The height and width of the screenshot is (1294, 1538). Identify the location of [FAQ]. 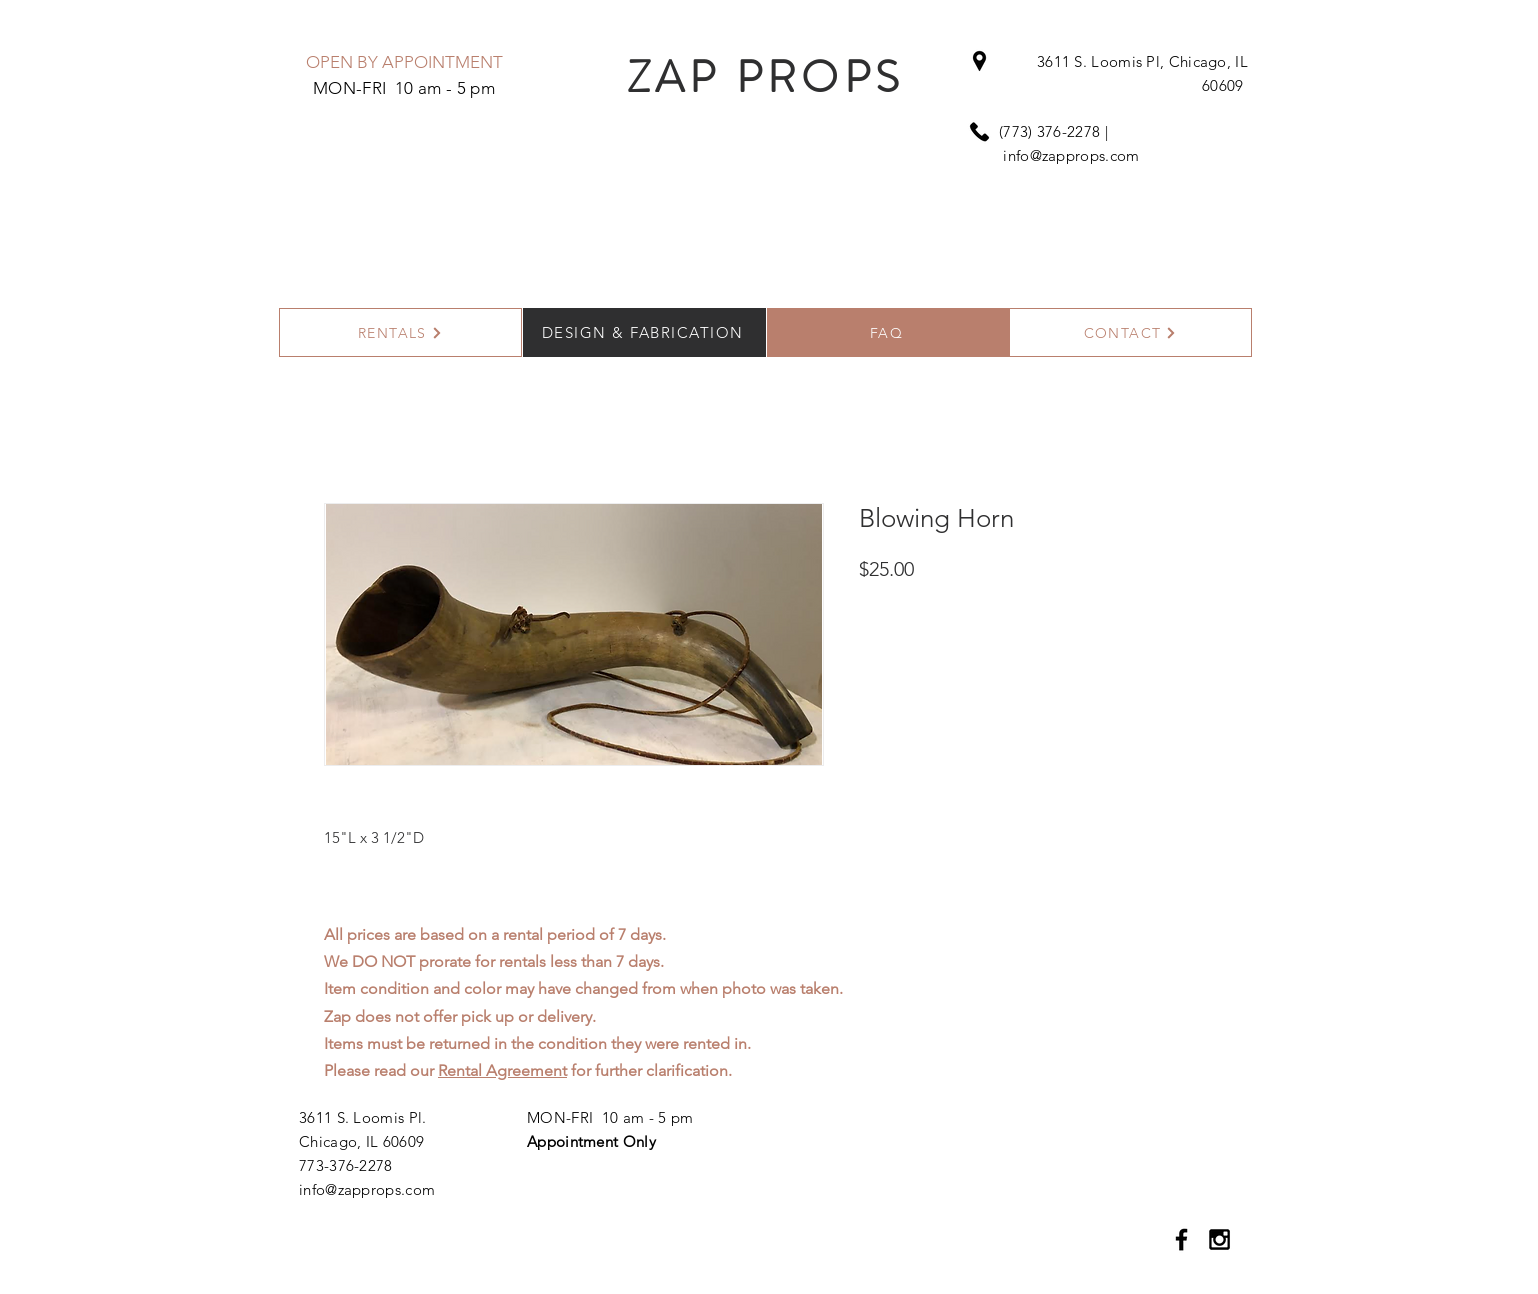
(888, 332).